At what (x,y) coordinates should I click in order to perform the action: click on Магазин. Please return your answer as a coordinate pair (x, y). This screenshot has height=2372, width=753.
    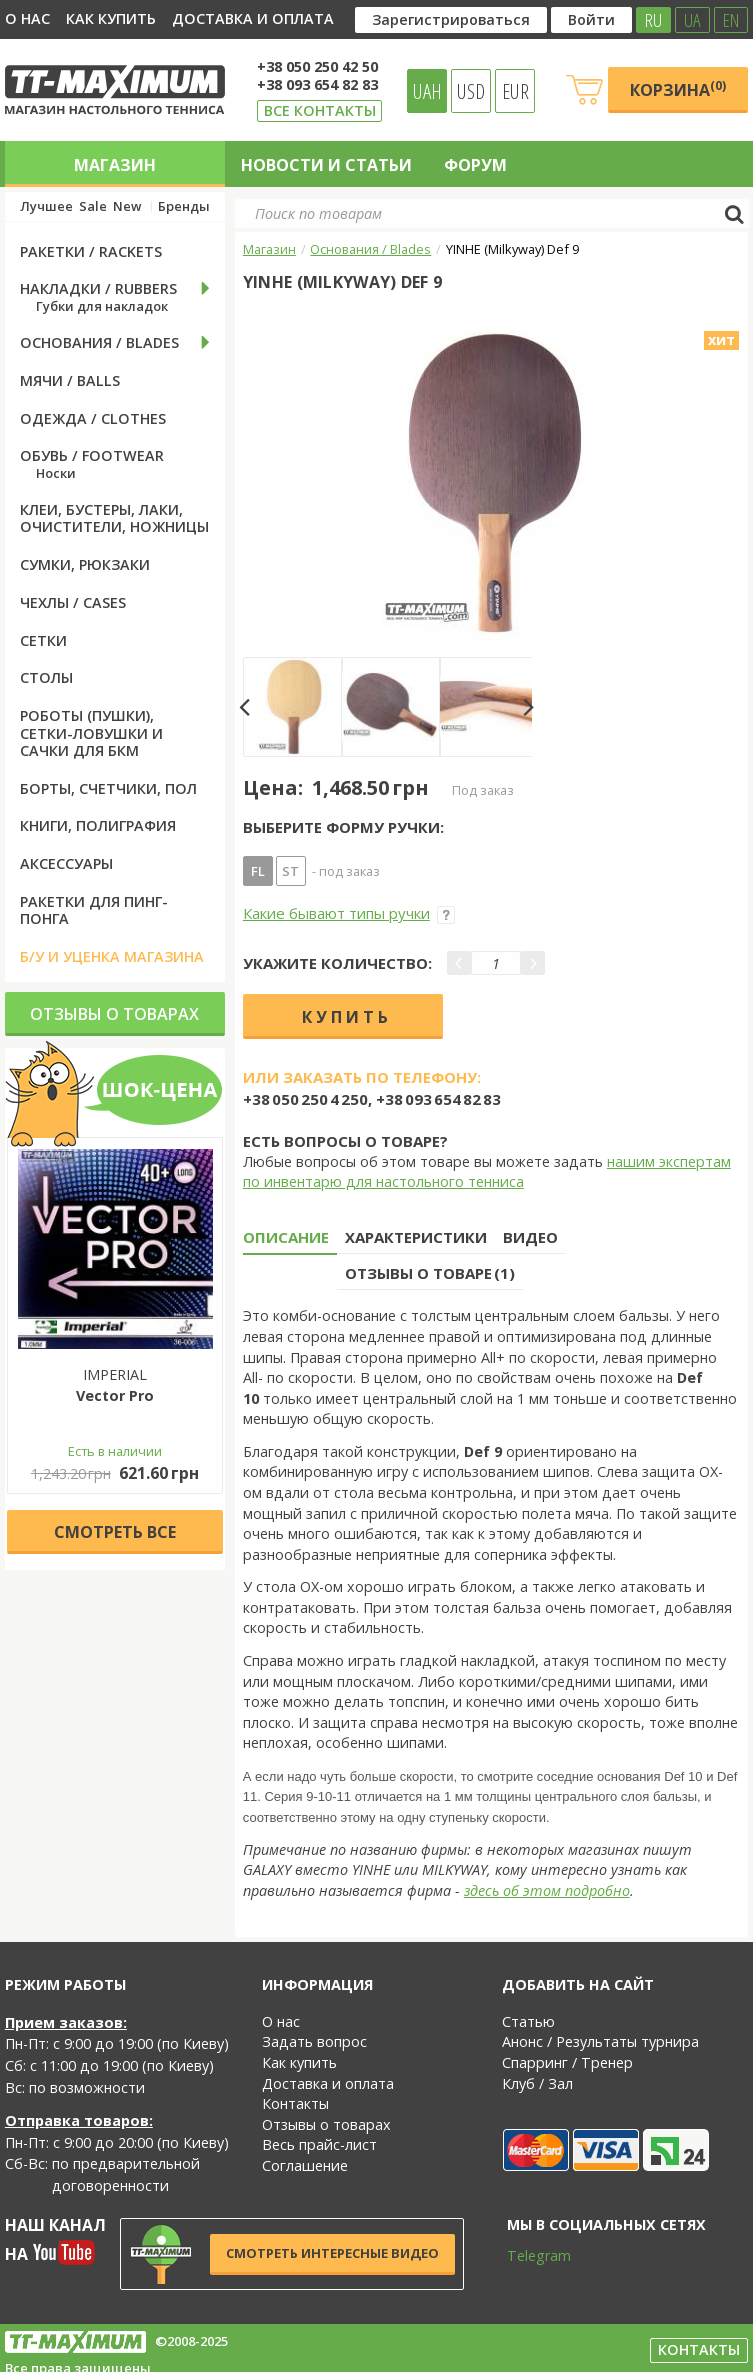
    Looking at the image, I should click on (115, 165).